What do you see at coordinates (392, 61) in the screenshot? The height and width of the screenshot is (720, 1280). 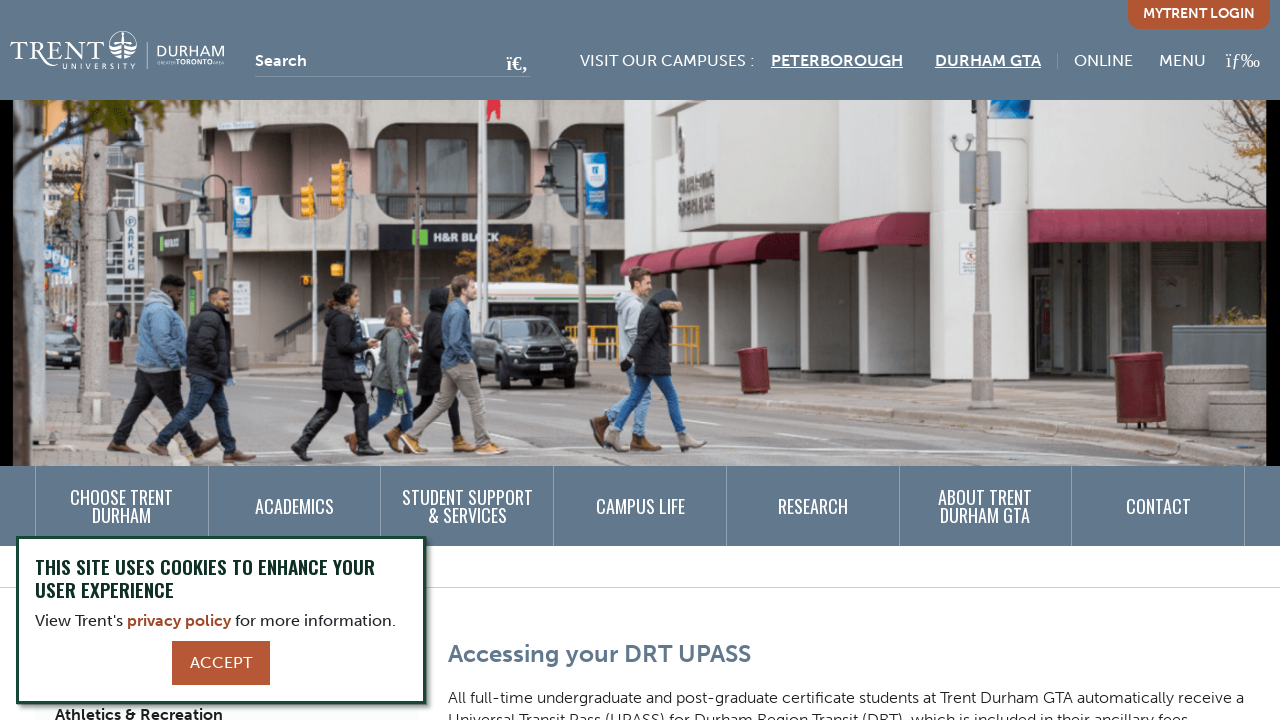 I see `[Search]` at bounding box center [392, 61].